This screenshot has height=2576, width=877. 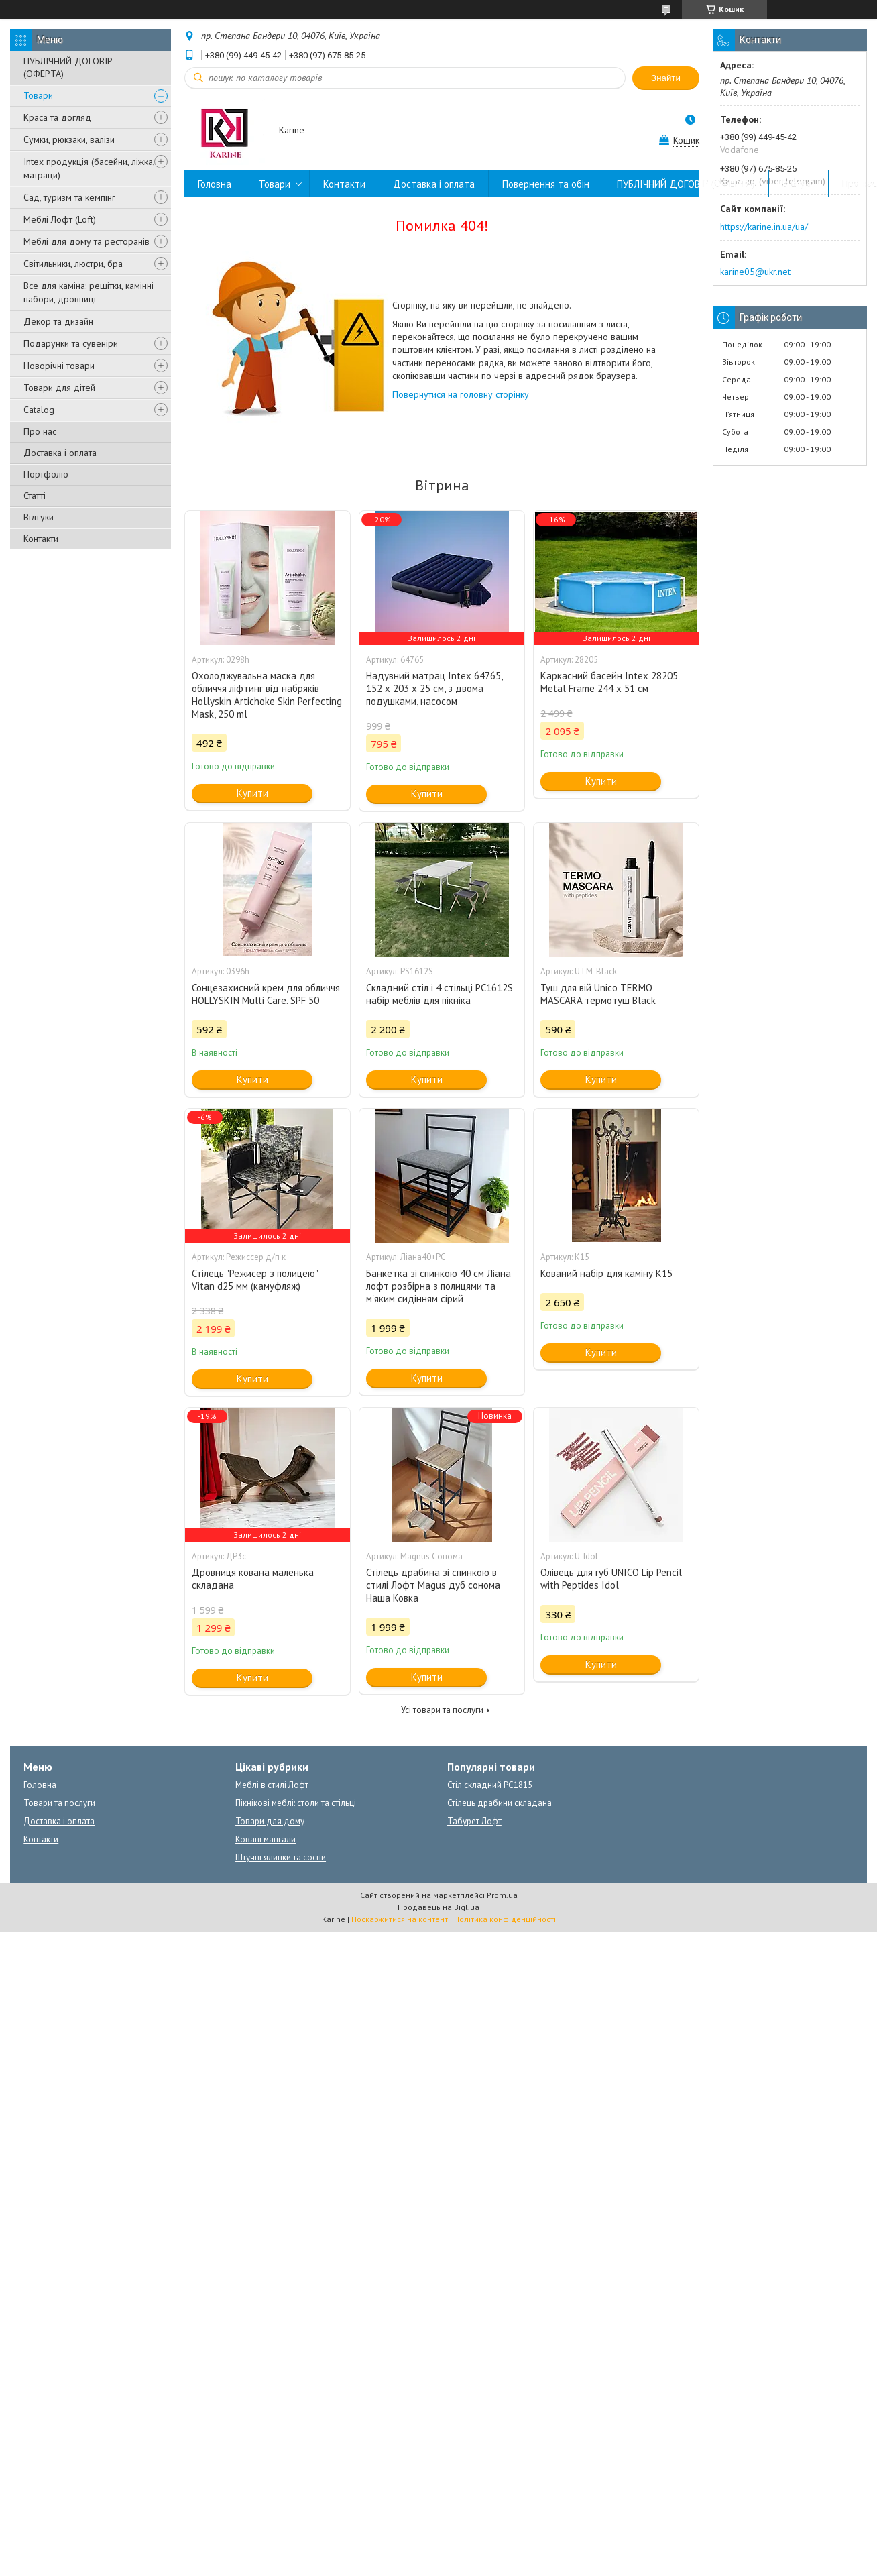 What do you see at coordinates (474, 1821) in the screenshot?
I see `Табурет Лофт` at bounding box center [474, 1821].